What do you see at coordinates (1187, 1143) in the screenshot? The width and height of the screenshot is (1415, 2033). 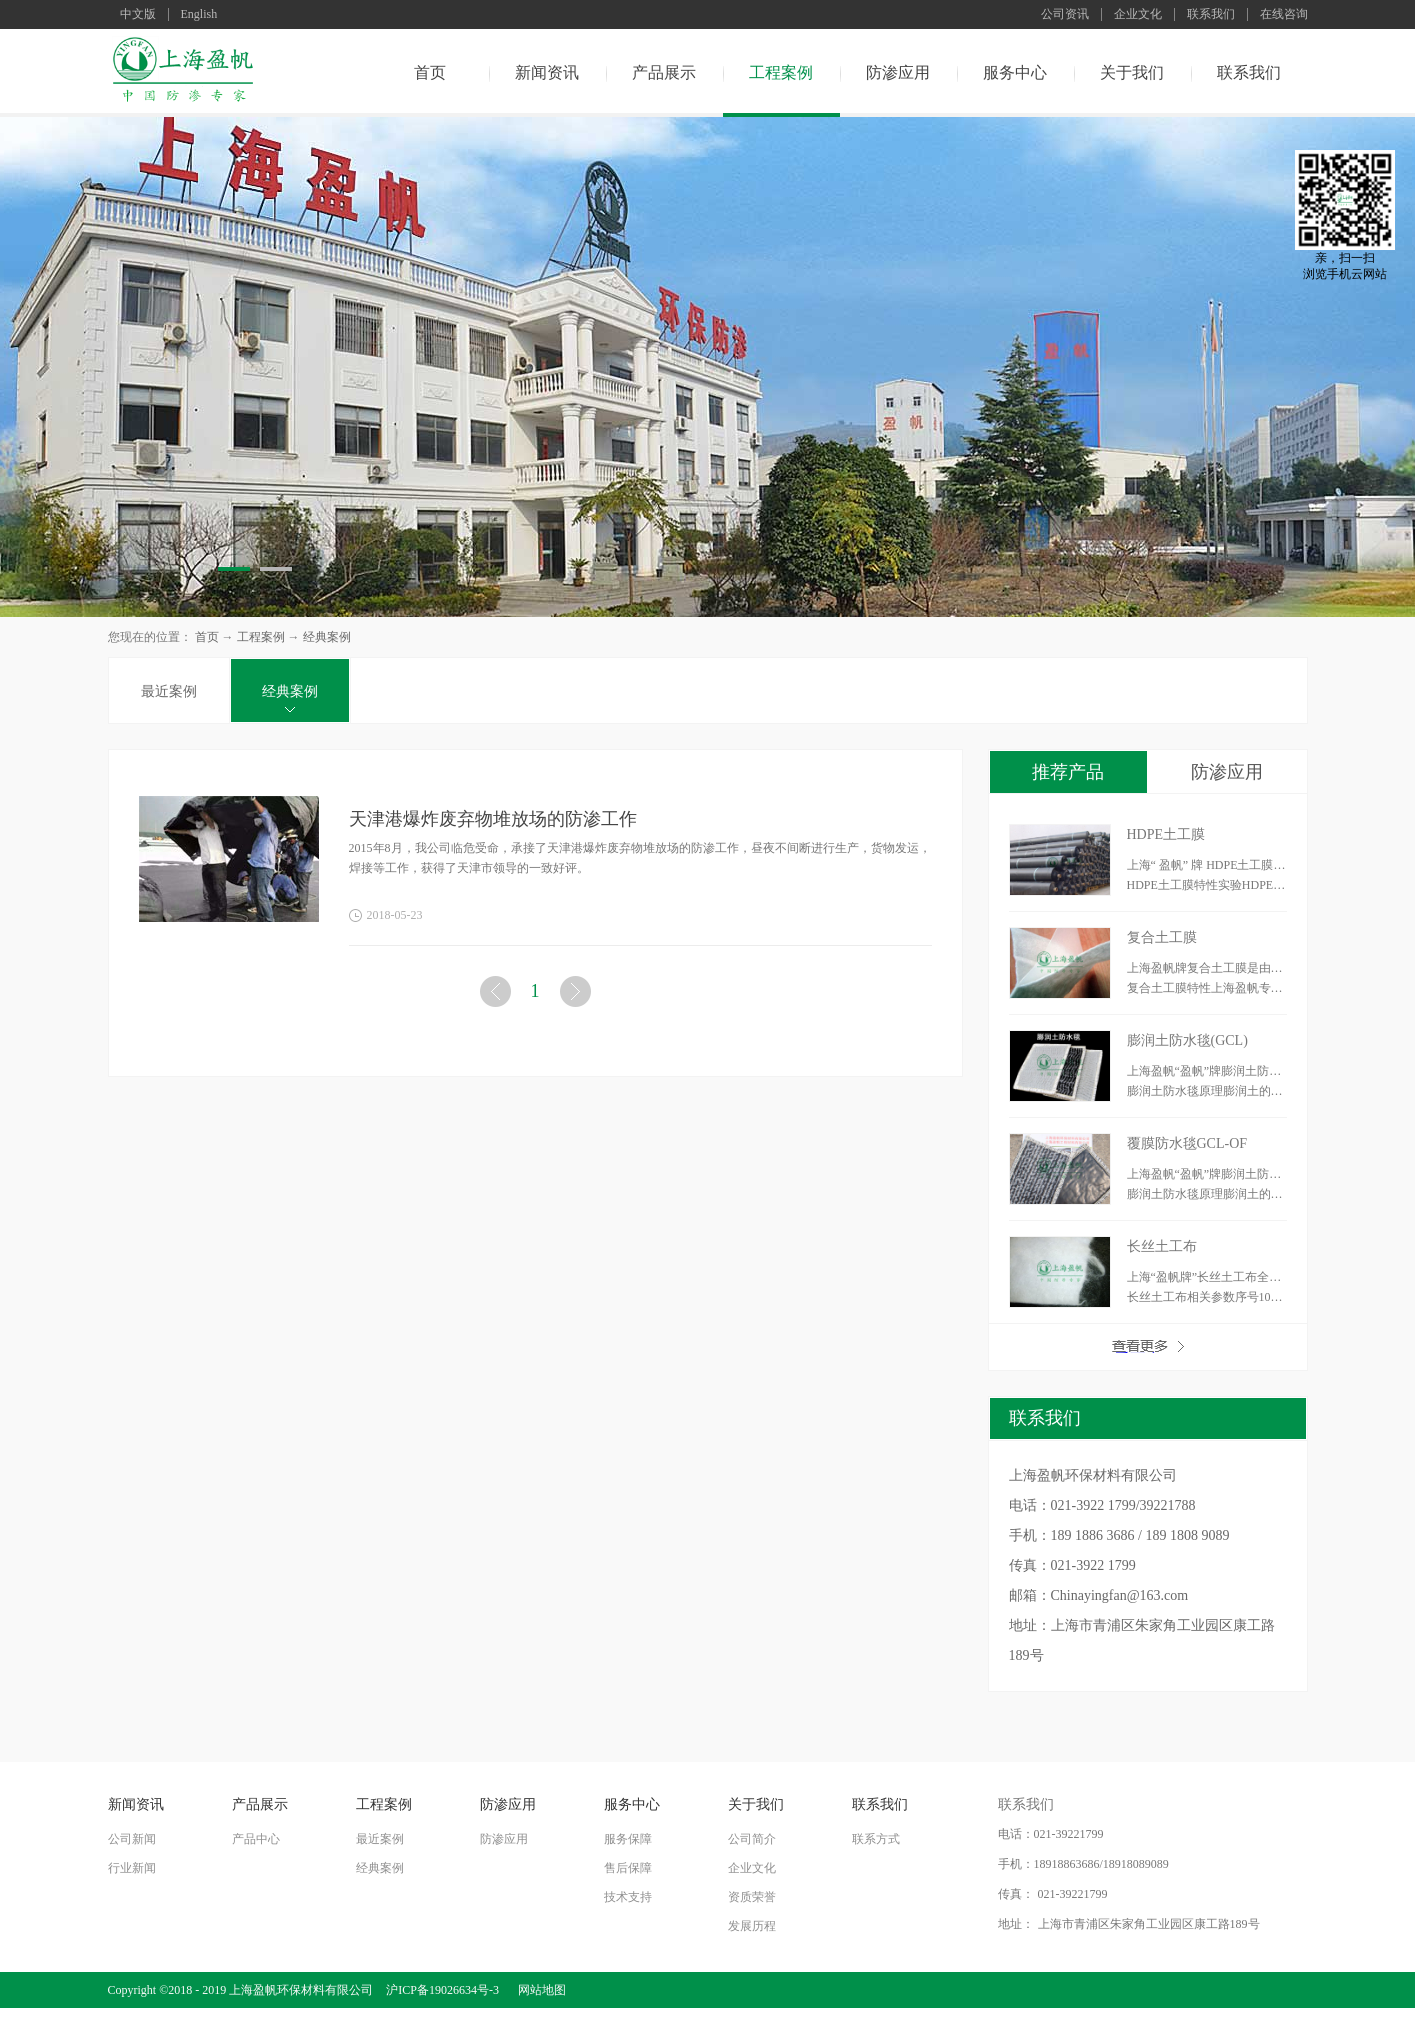 I see `覆膜防水毯GCL-OF` at bounding box center [1187, 1143].